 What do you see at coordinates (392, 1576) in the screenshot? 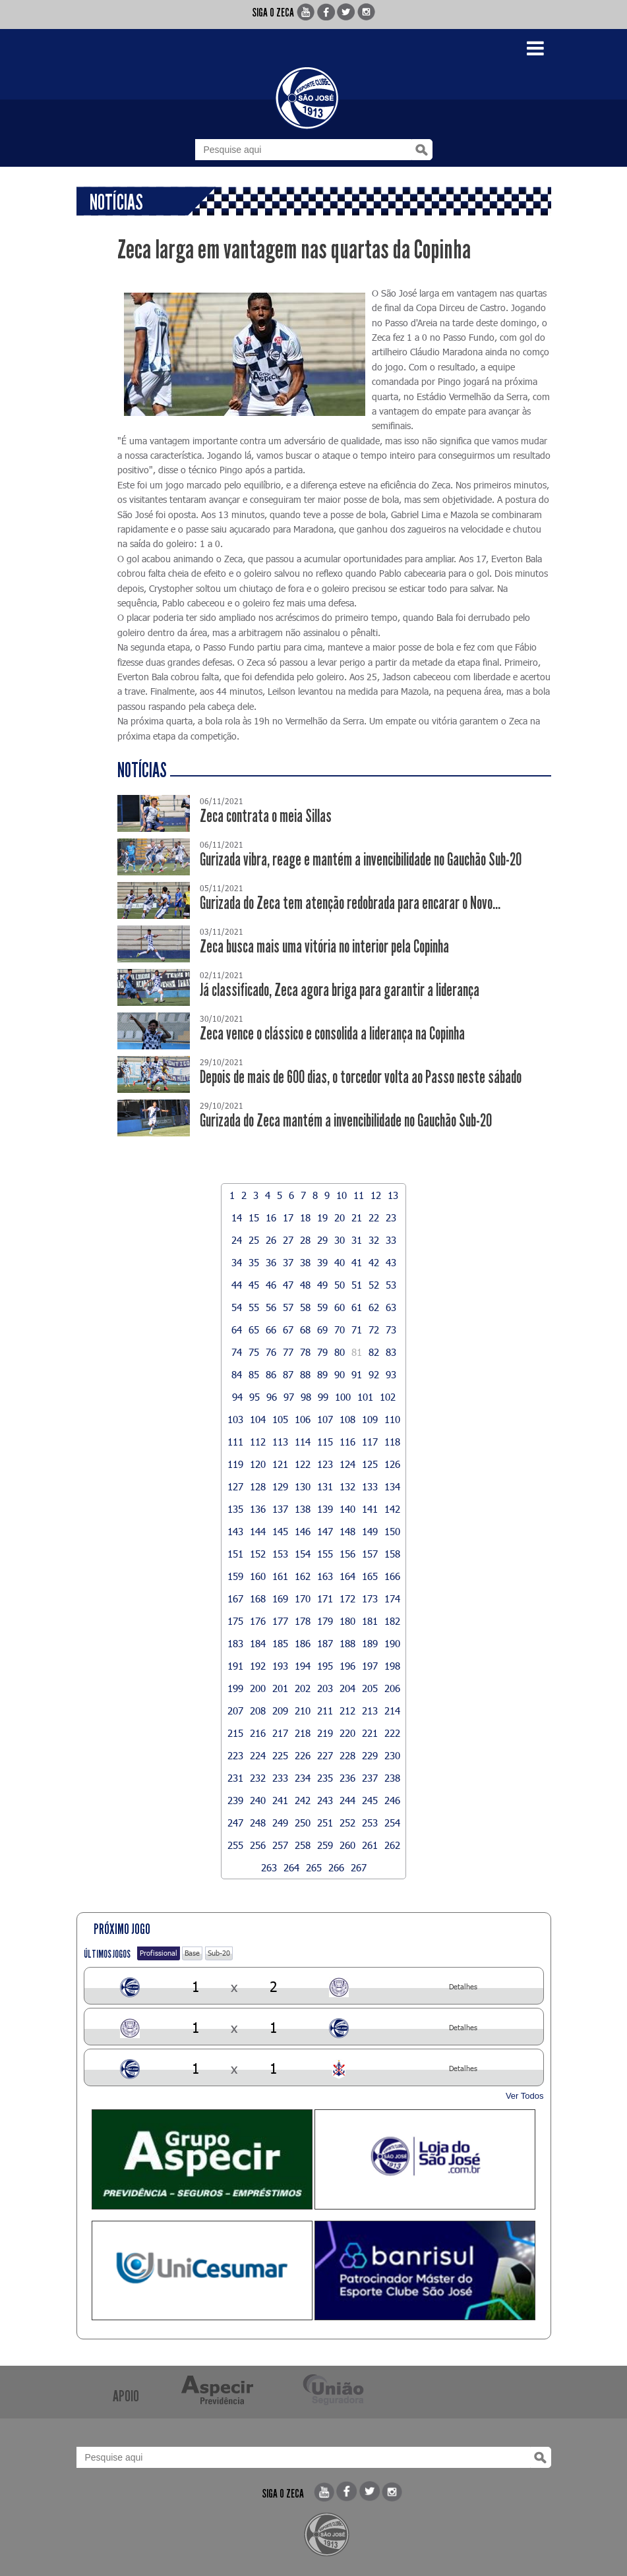
I see `166` at bounding box center [392, 1576].